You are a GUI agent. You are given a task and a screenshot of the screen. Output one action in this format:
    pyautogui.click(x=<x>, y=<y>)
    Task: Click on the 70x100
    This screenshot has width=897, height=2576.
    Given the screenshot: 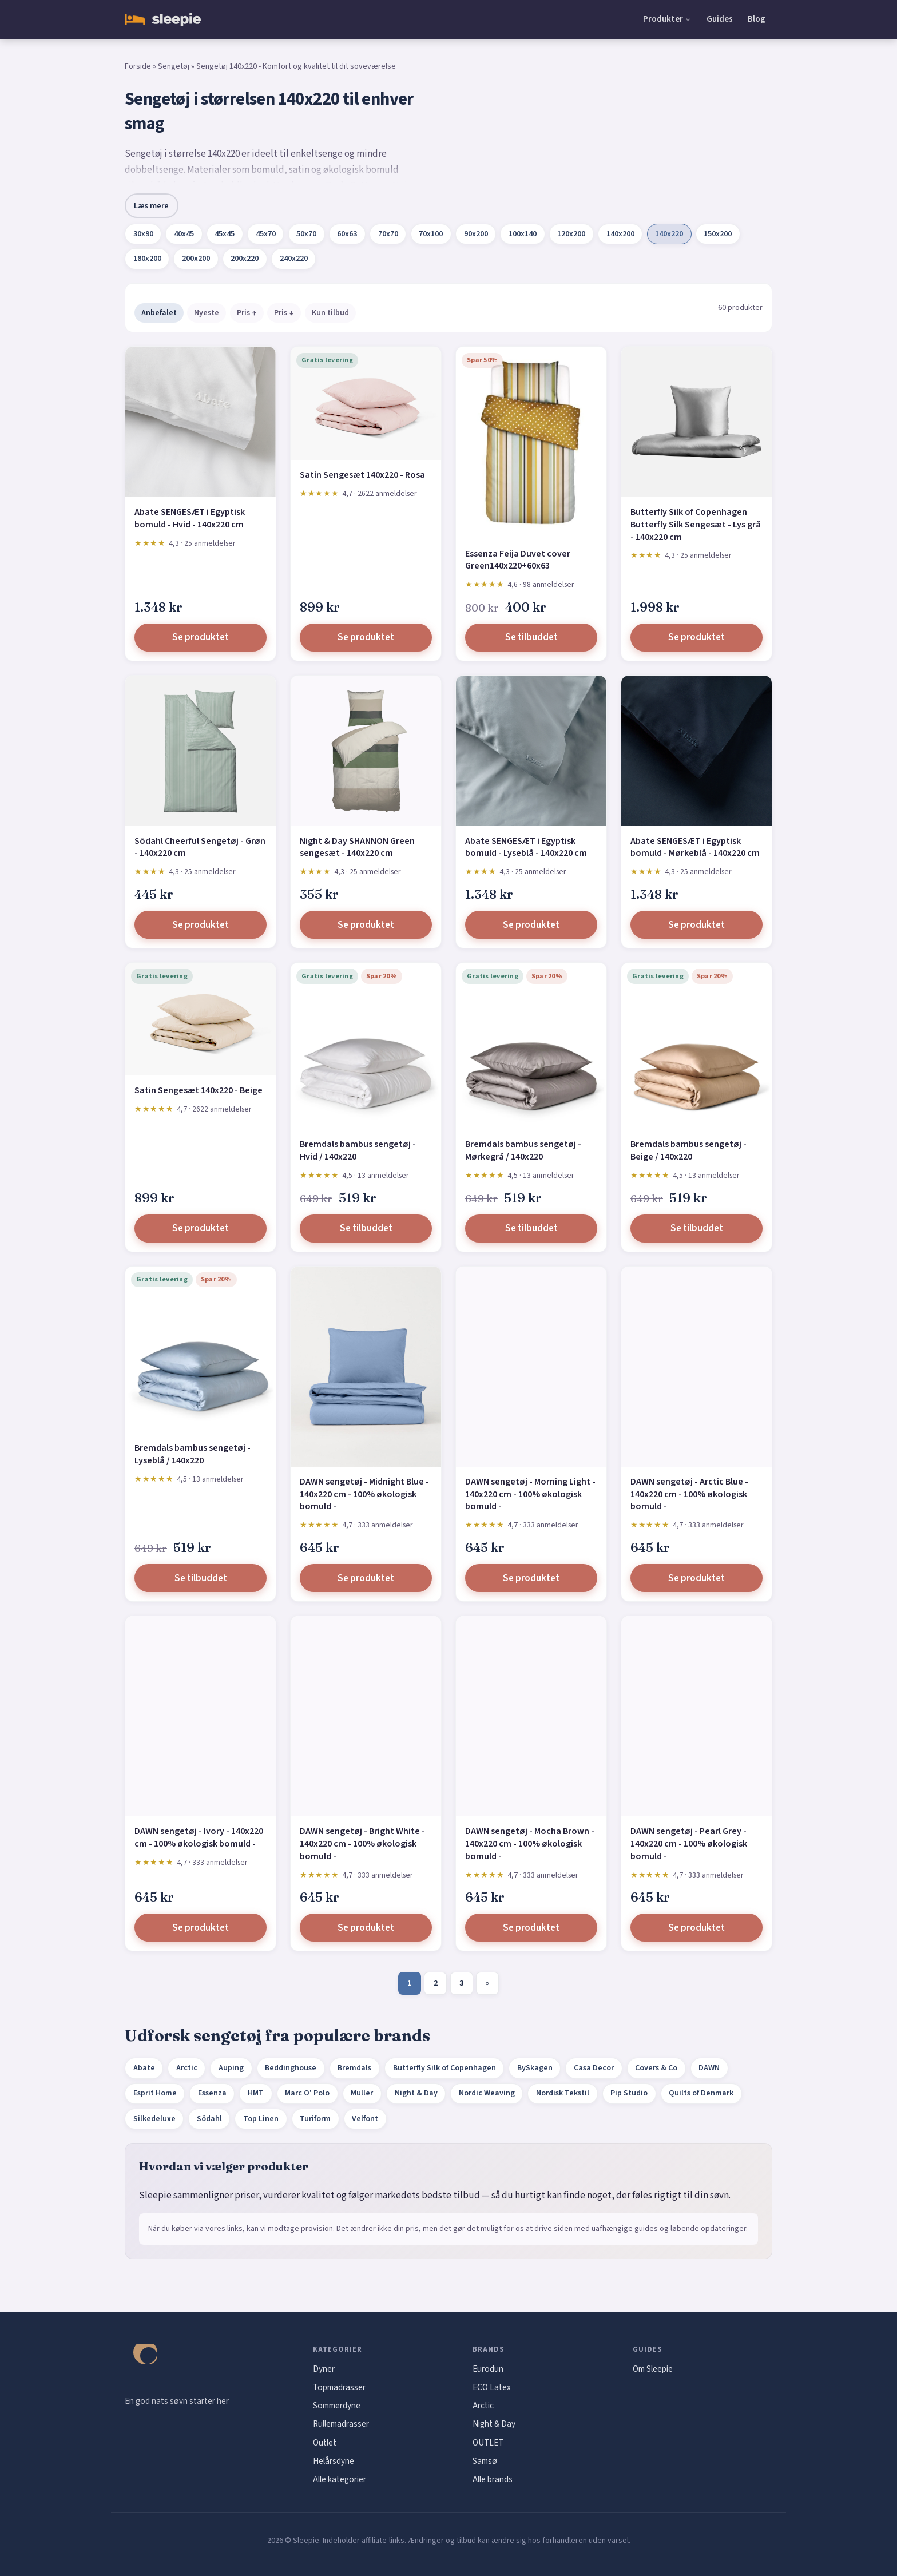 What is the action you would take?
    pyautogui.click(x=431, y=234)
    